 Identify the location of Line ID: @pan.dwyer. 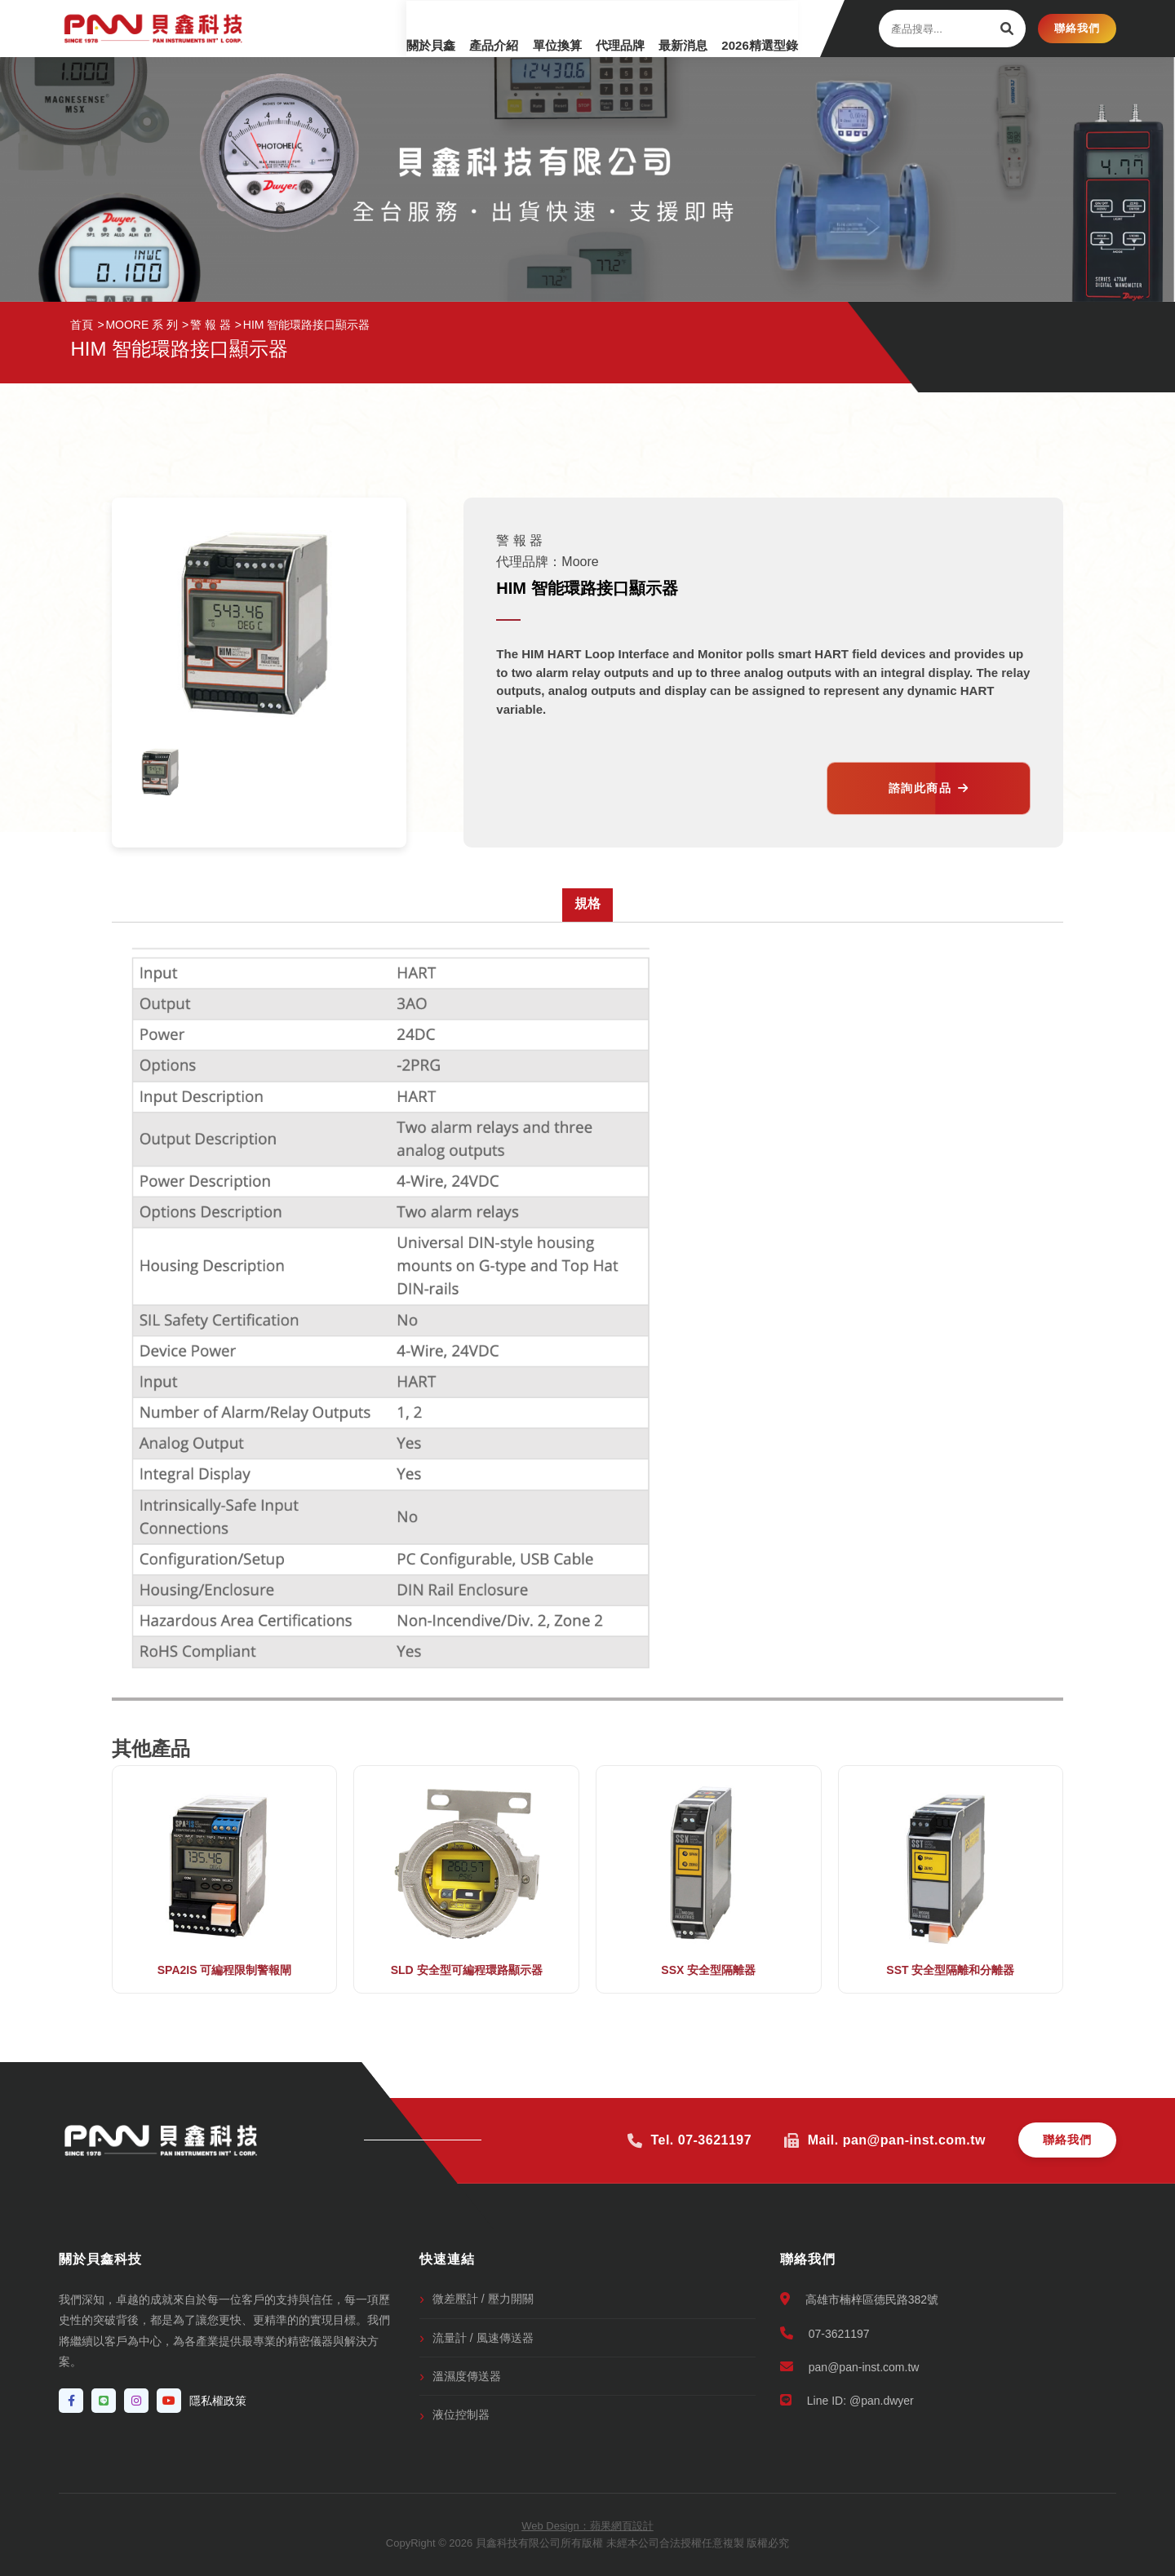
(847, 2400).